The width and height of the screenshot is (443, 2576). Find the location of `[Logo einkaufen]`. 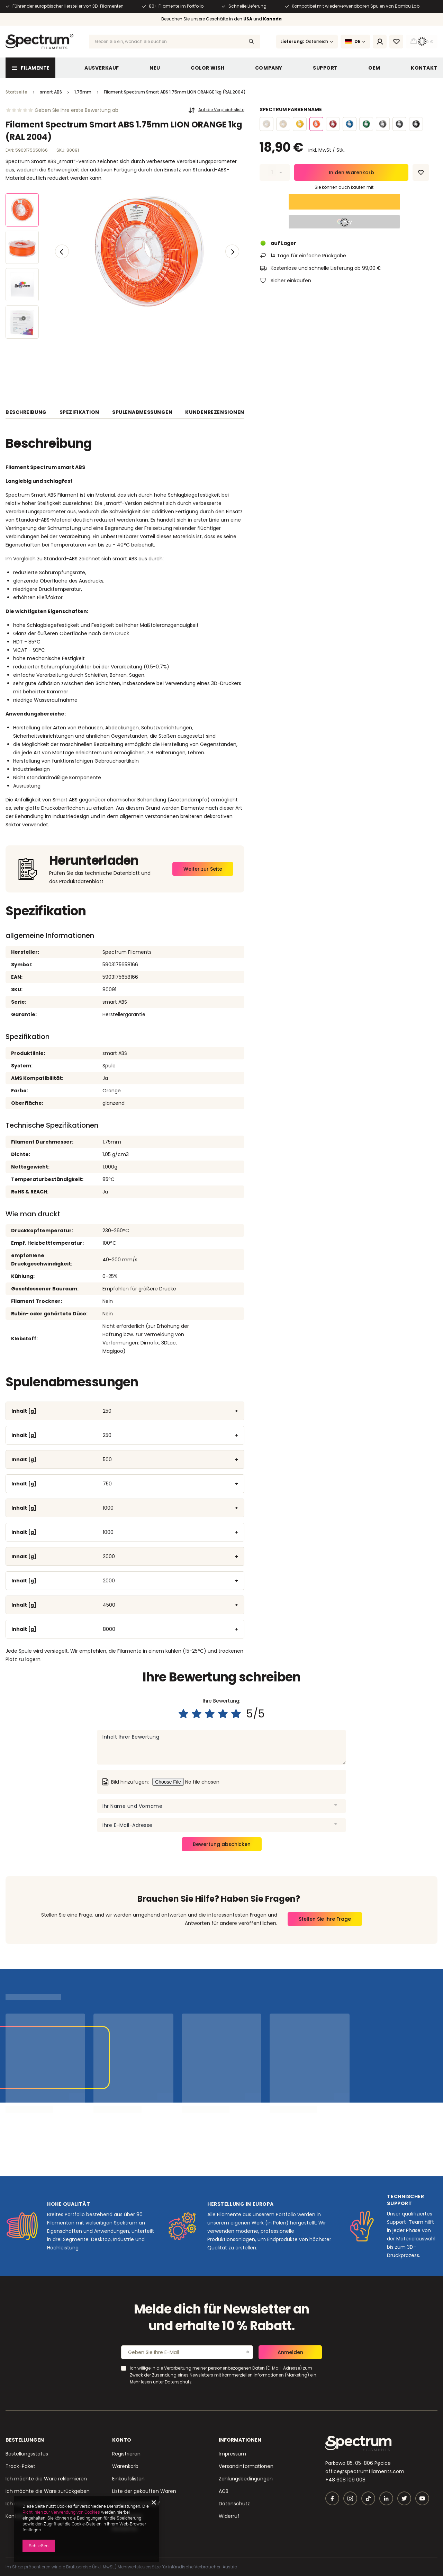

[Logo einkaufen] is located at coordinates (39, 41).